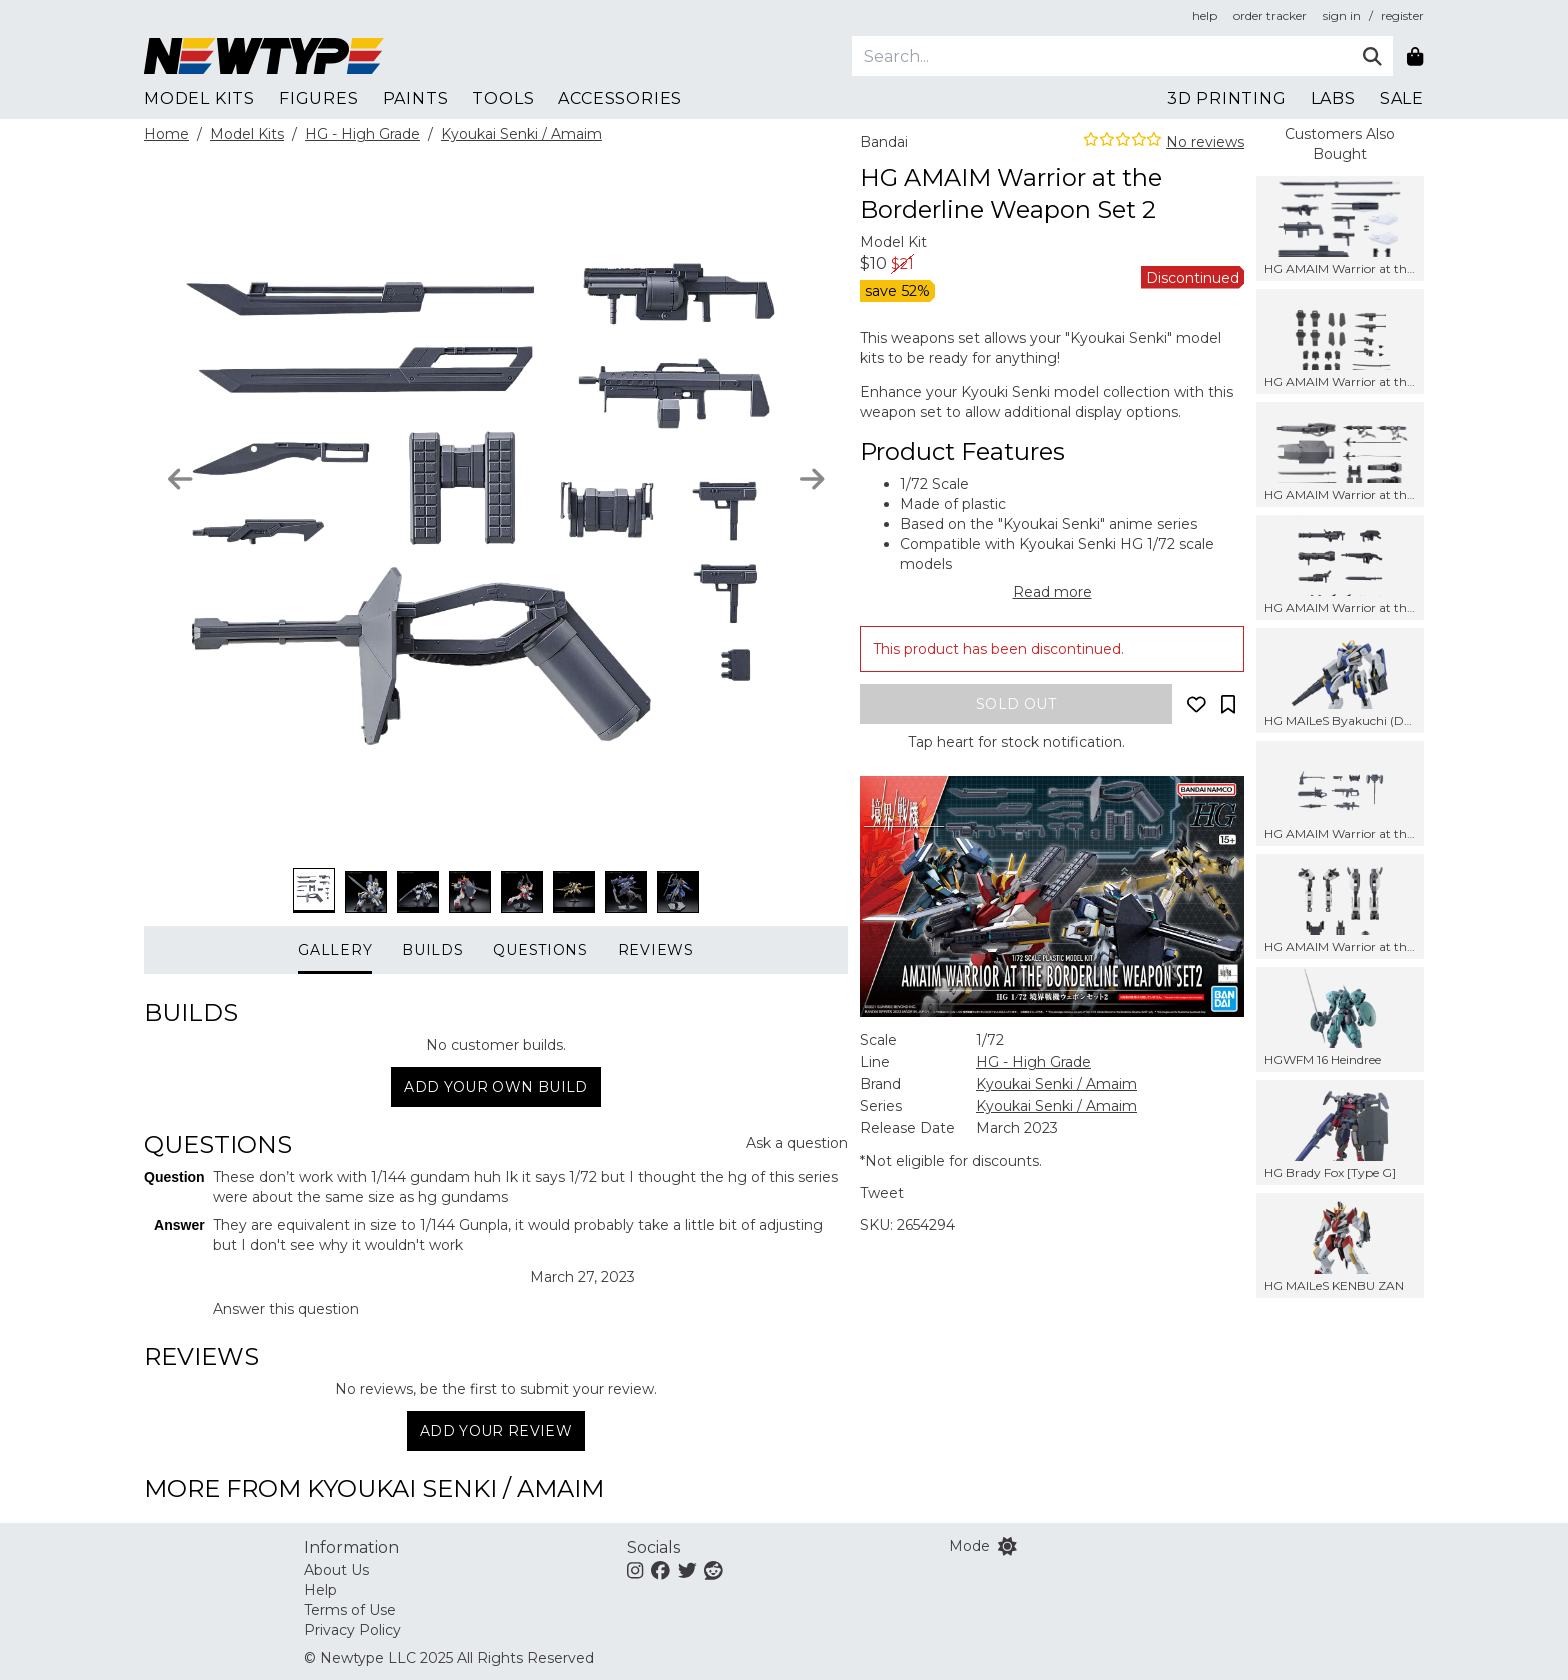 This screenshot has width=1568, height=1680. I want to click on [Shopping bag], so click(1414, 56).